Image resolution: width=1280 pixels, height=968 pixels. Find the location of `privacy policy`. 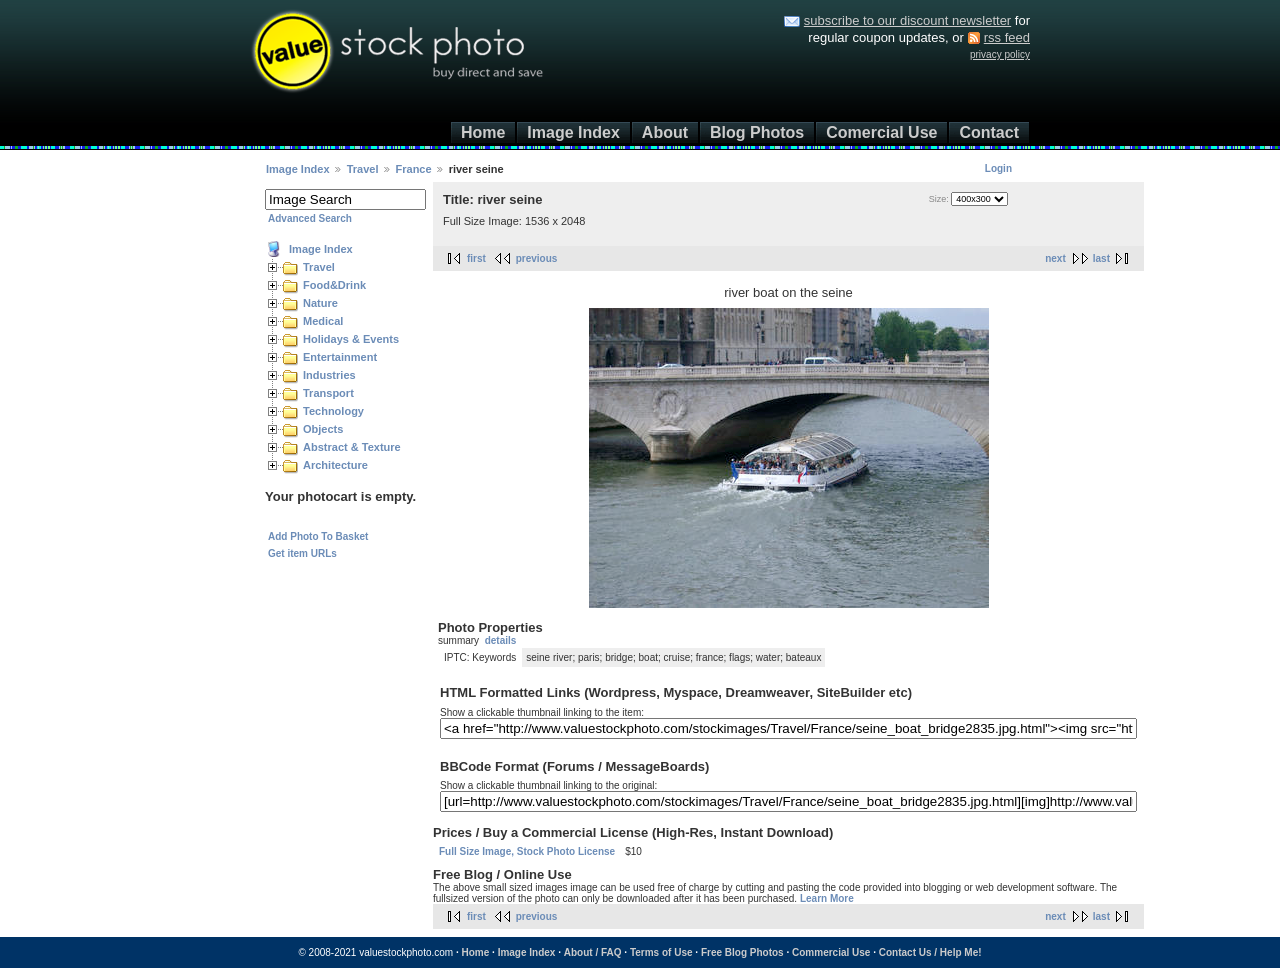

privacy policy is located at coordinates (1000, 54).